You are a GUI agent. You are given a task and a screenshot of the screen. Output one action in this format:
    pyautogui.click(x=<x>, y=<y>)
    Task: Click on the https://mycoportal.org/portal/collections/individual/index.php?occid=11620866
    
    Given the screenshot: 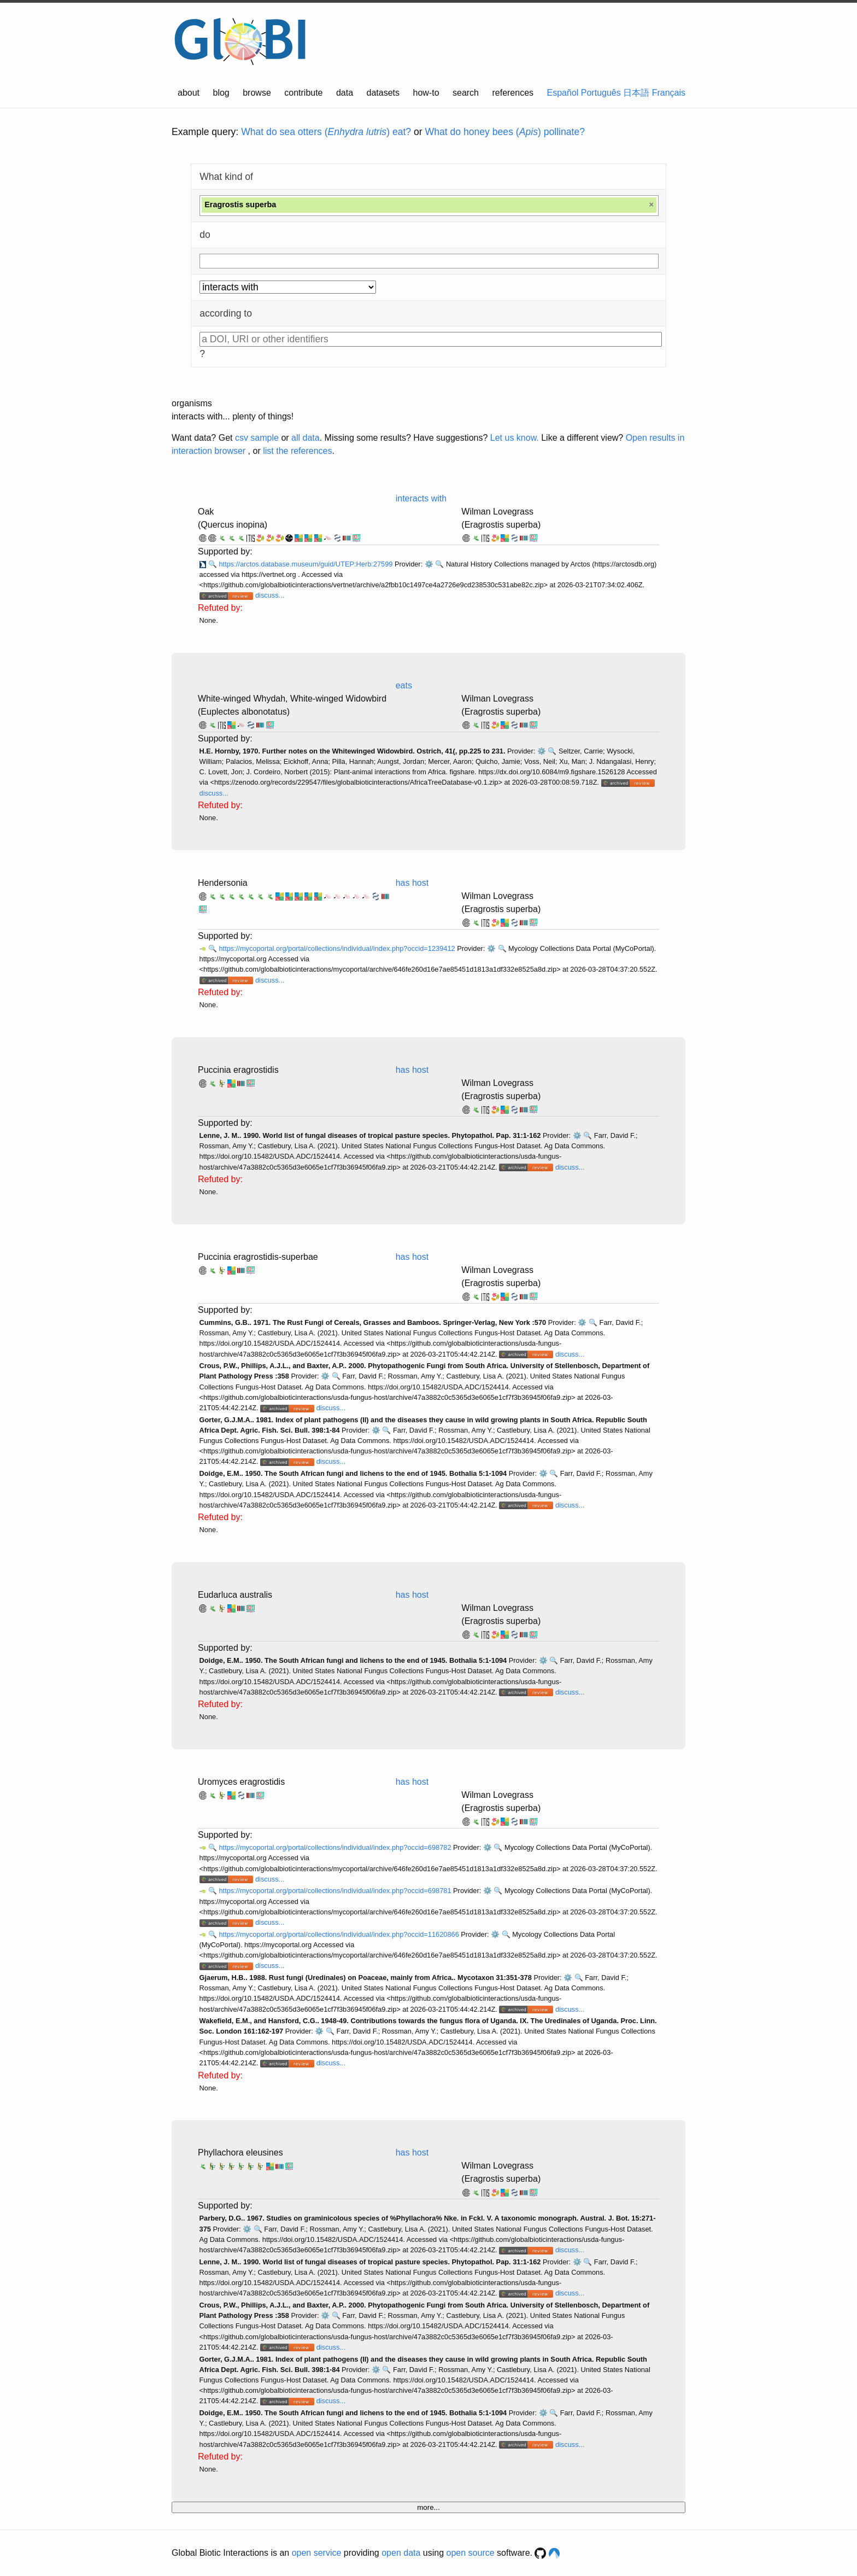 What is the action you would take?
    pyautogui.click(x=340, y=1934)
    